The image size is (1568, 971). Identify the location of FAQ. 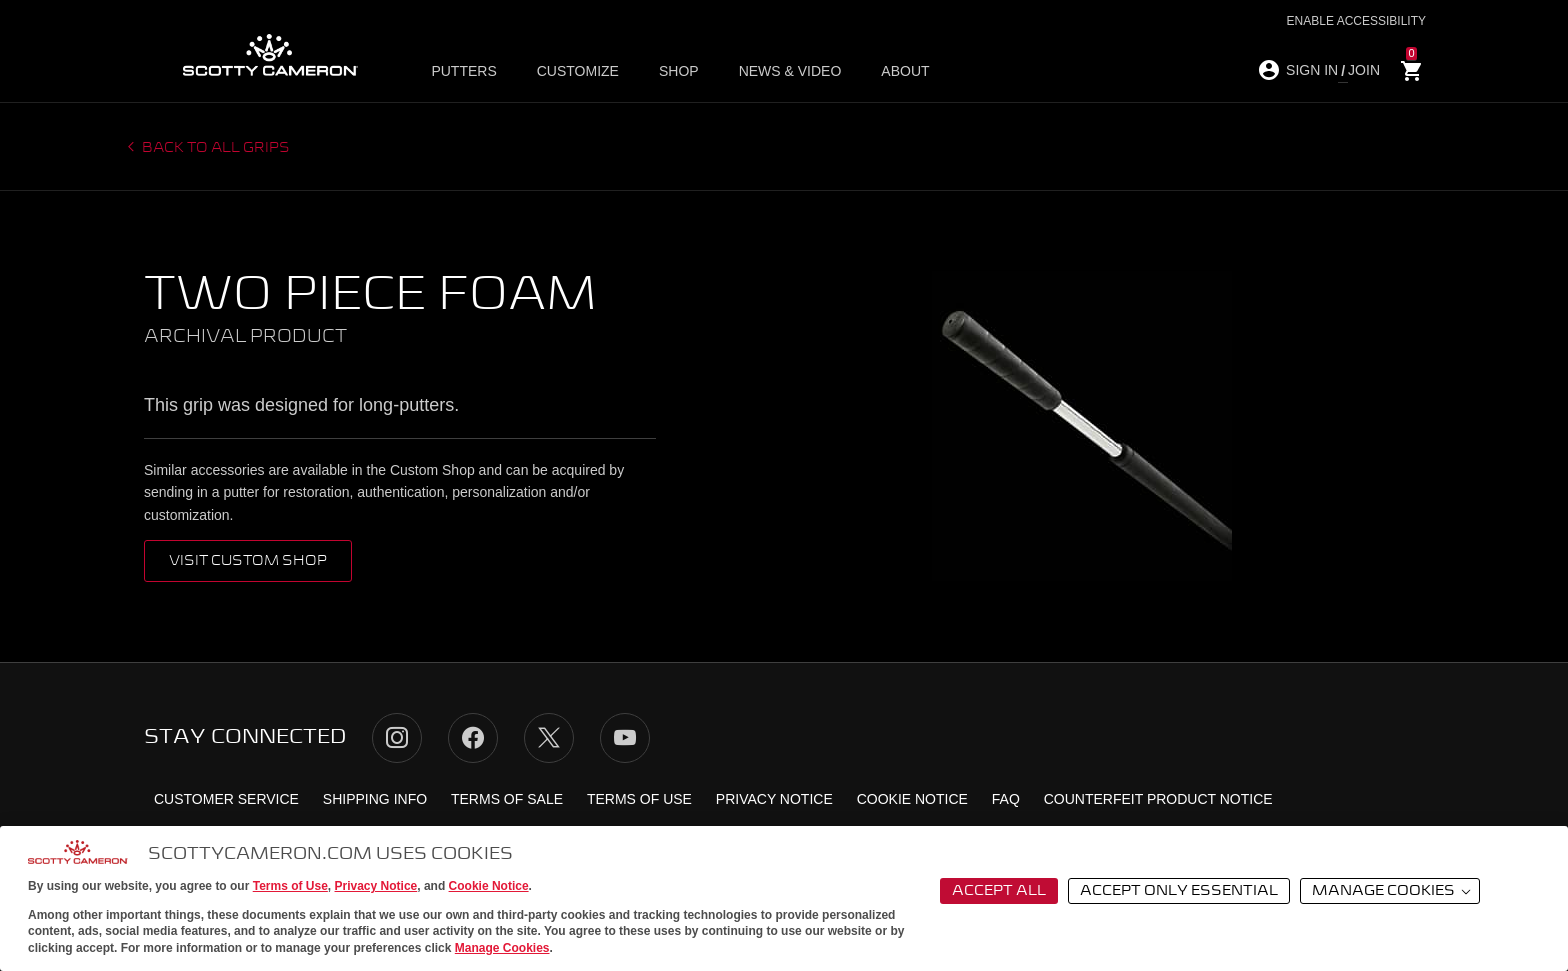
(1006, 799).